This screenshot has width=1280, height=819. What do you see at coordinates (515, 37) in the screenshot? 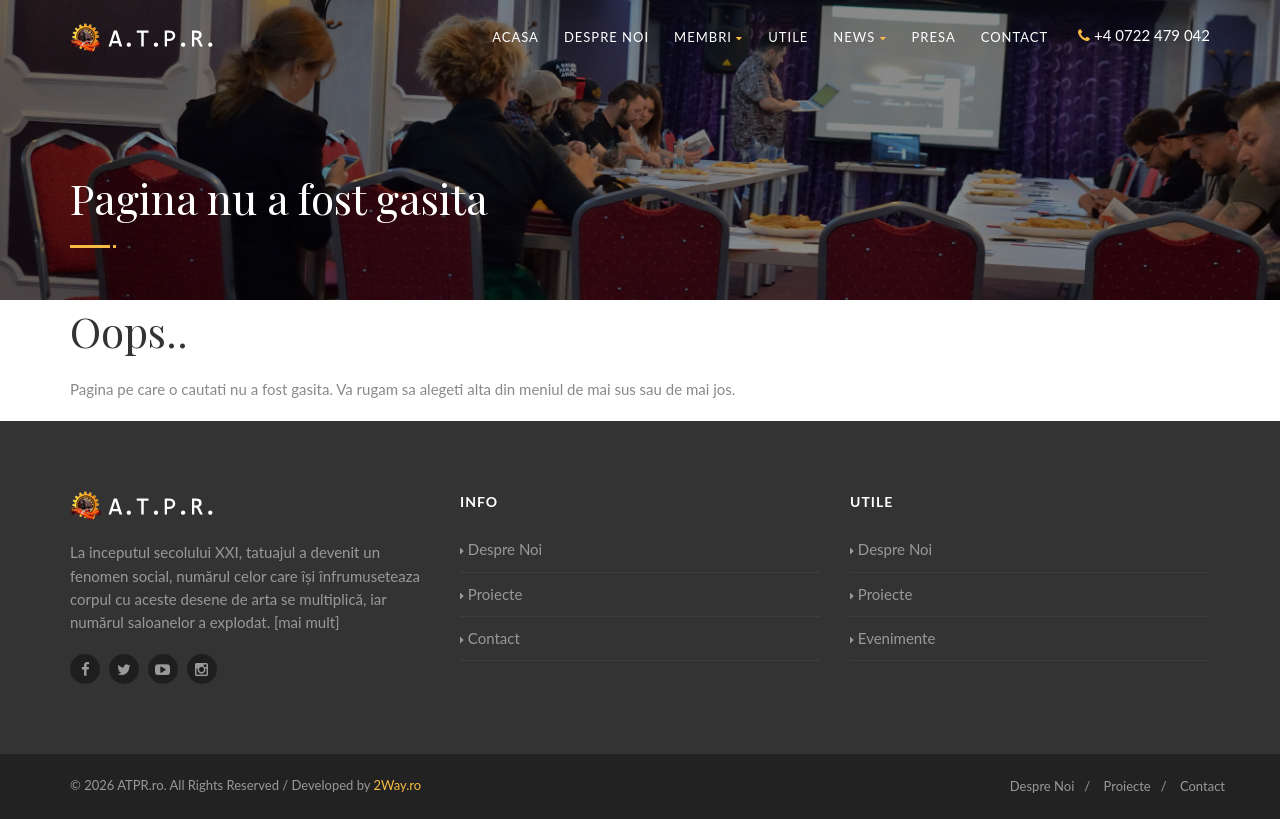
I see `Acasa` at bounding box center [515, 37].